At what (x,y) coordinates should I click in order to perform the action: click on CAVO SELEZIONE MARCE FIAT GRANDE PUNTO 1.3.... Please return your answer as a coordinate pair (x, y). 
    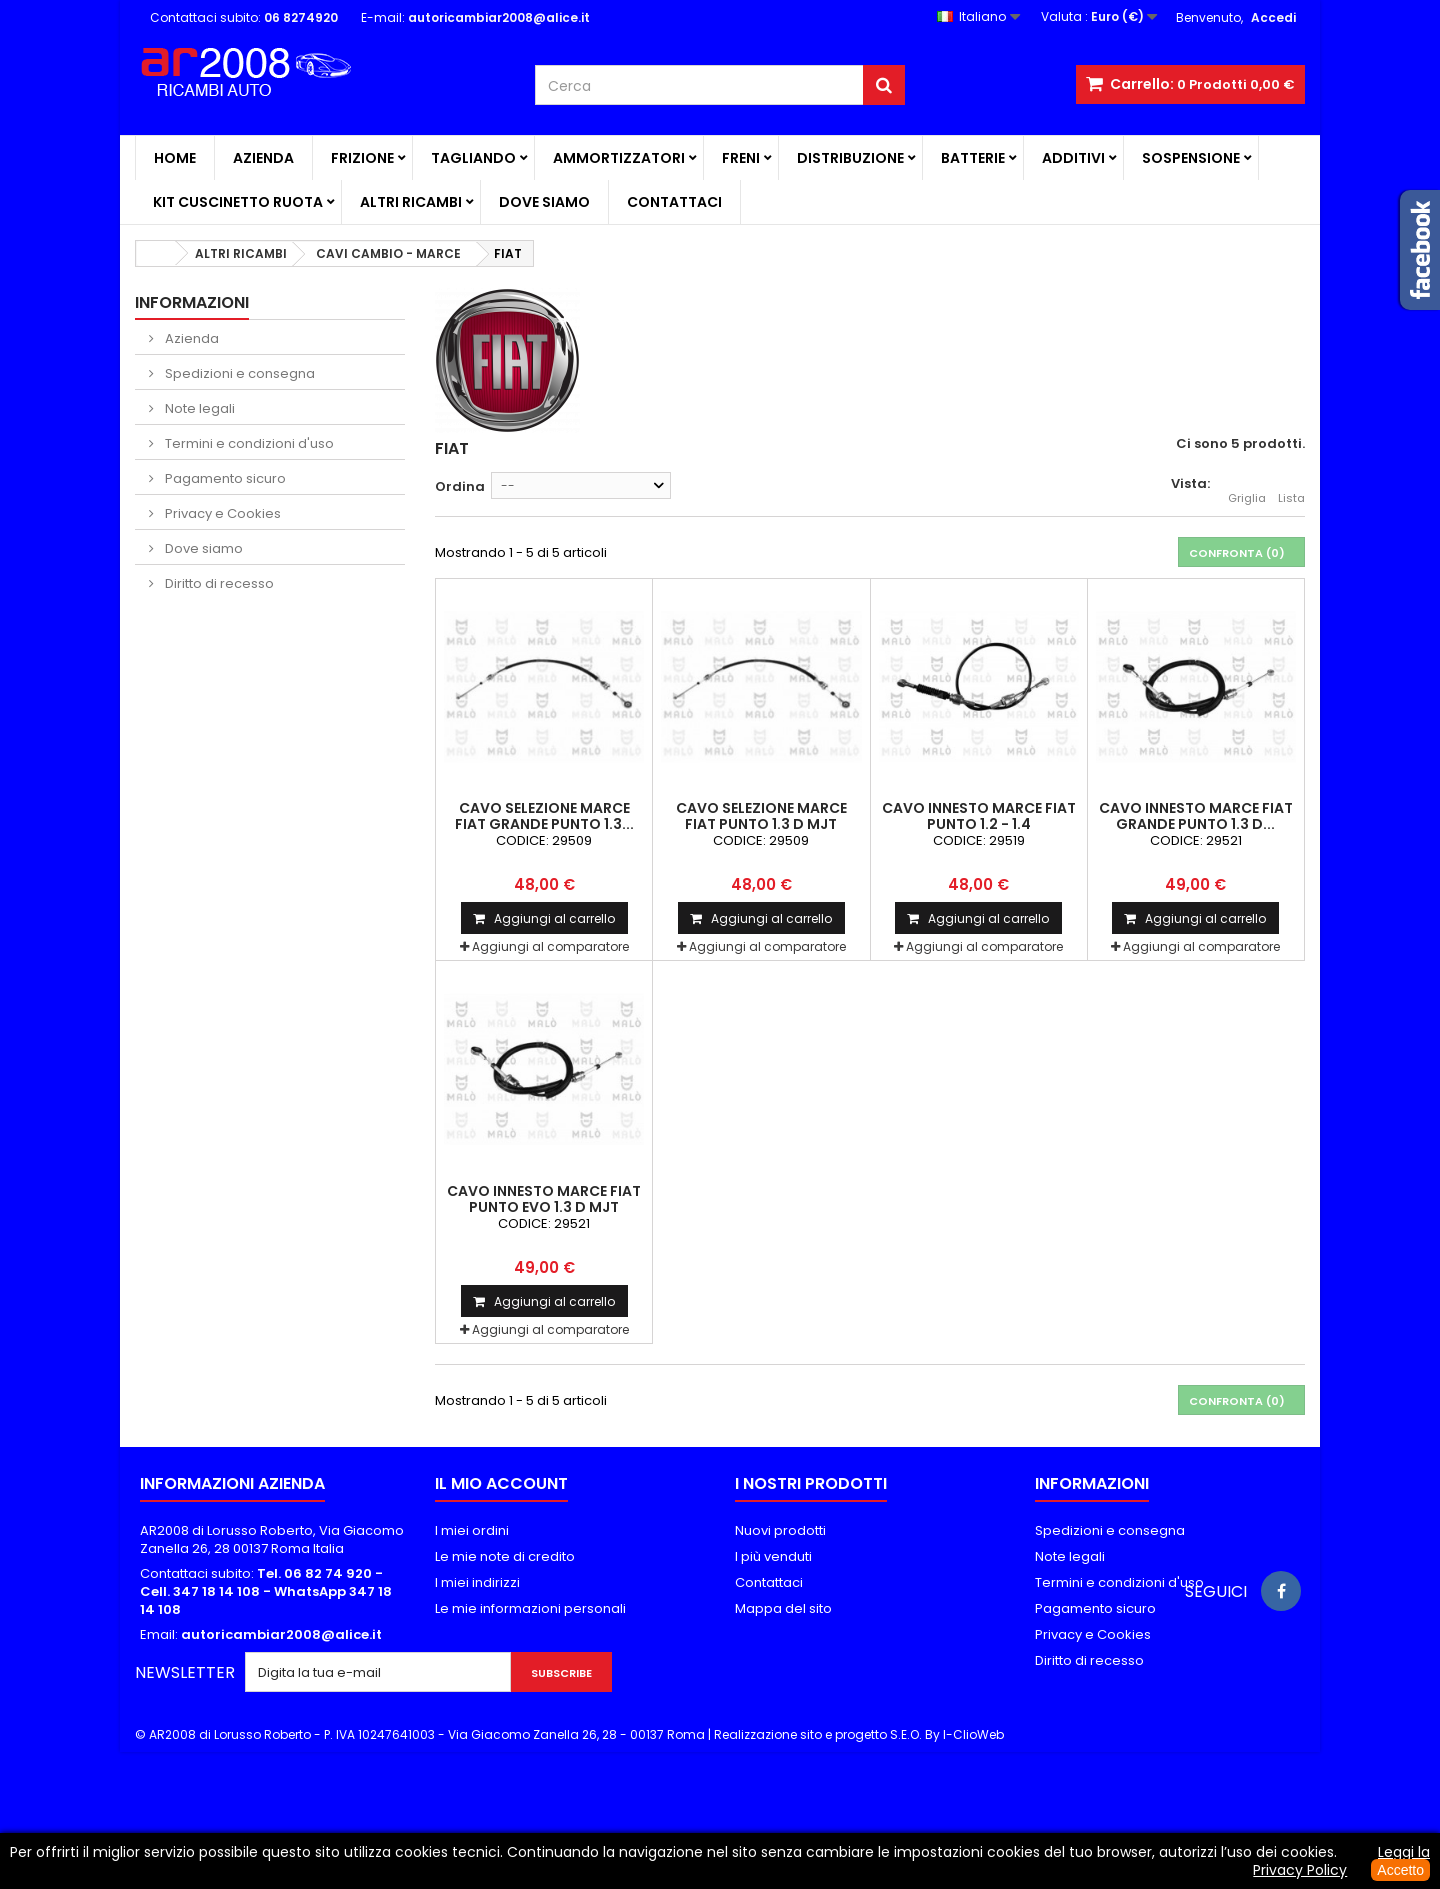
    Looking at the image, I should click on (544, 816).